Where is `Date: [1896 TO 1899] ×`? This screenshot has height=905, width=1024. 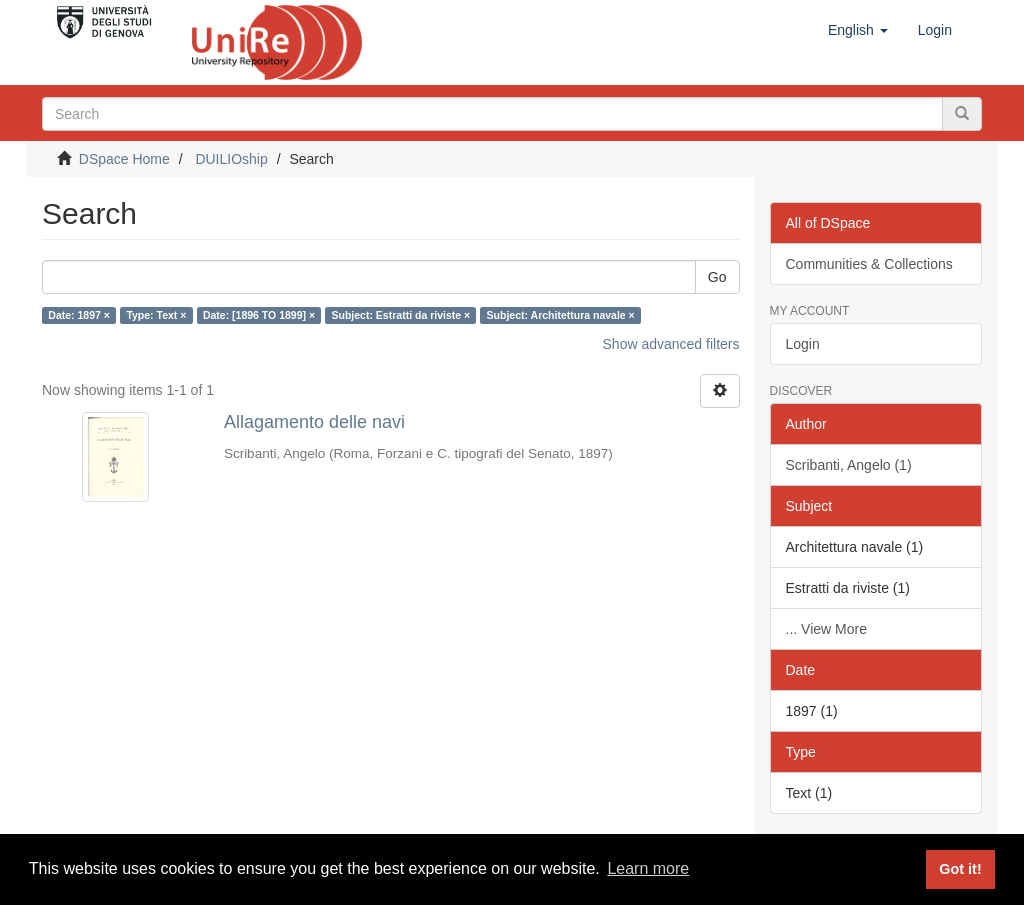
Date: [1896 TO 1899] × is located at coordinates (259, 315).